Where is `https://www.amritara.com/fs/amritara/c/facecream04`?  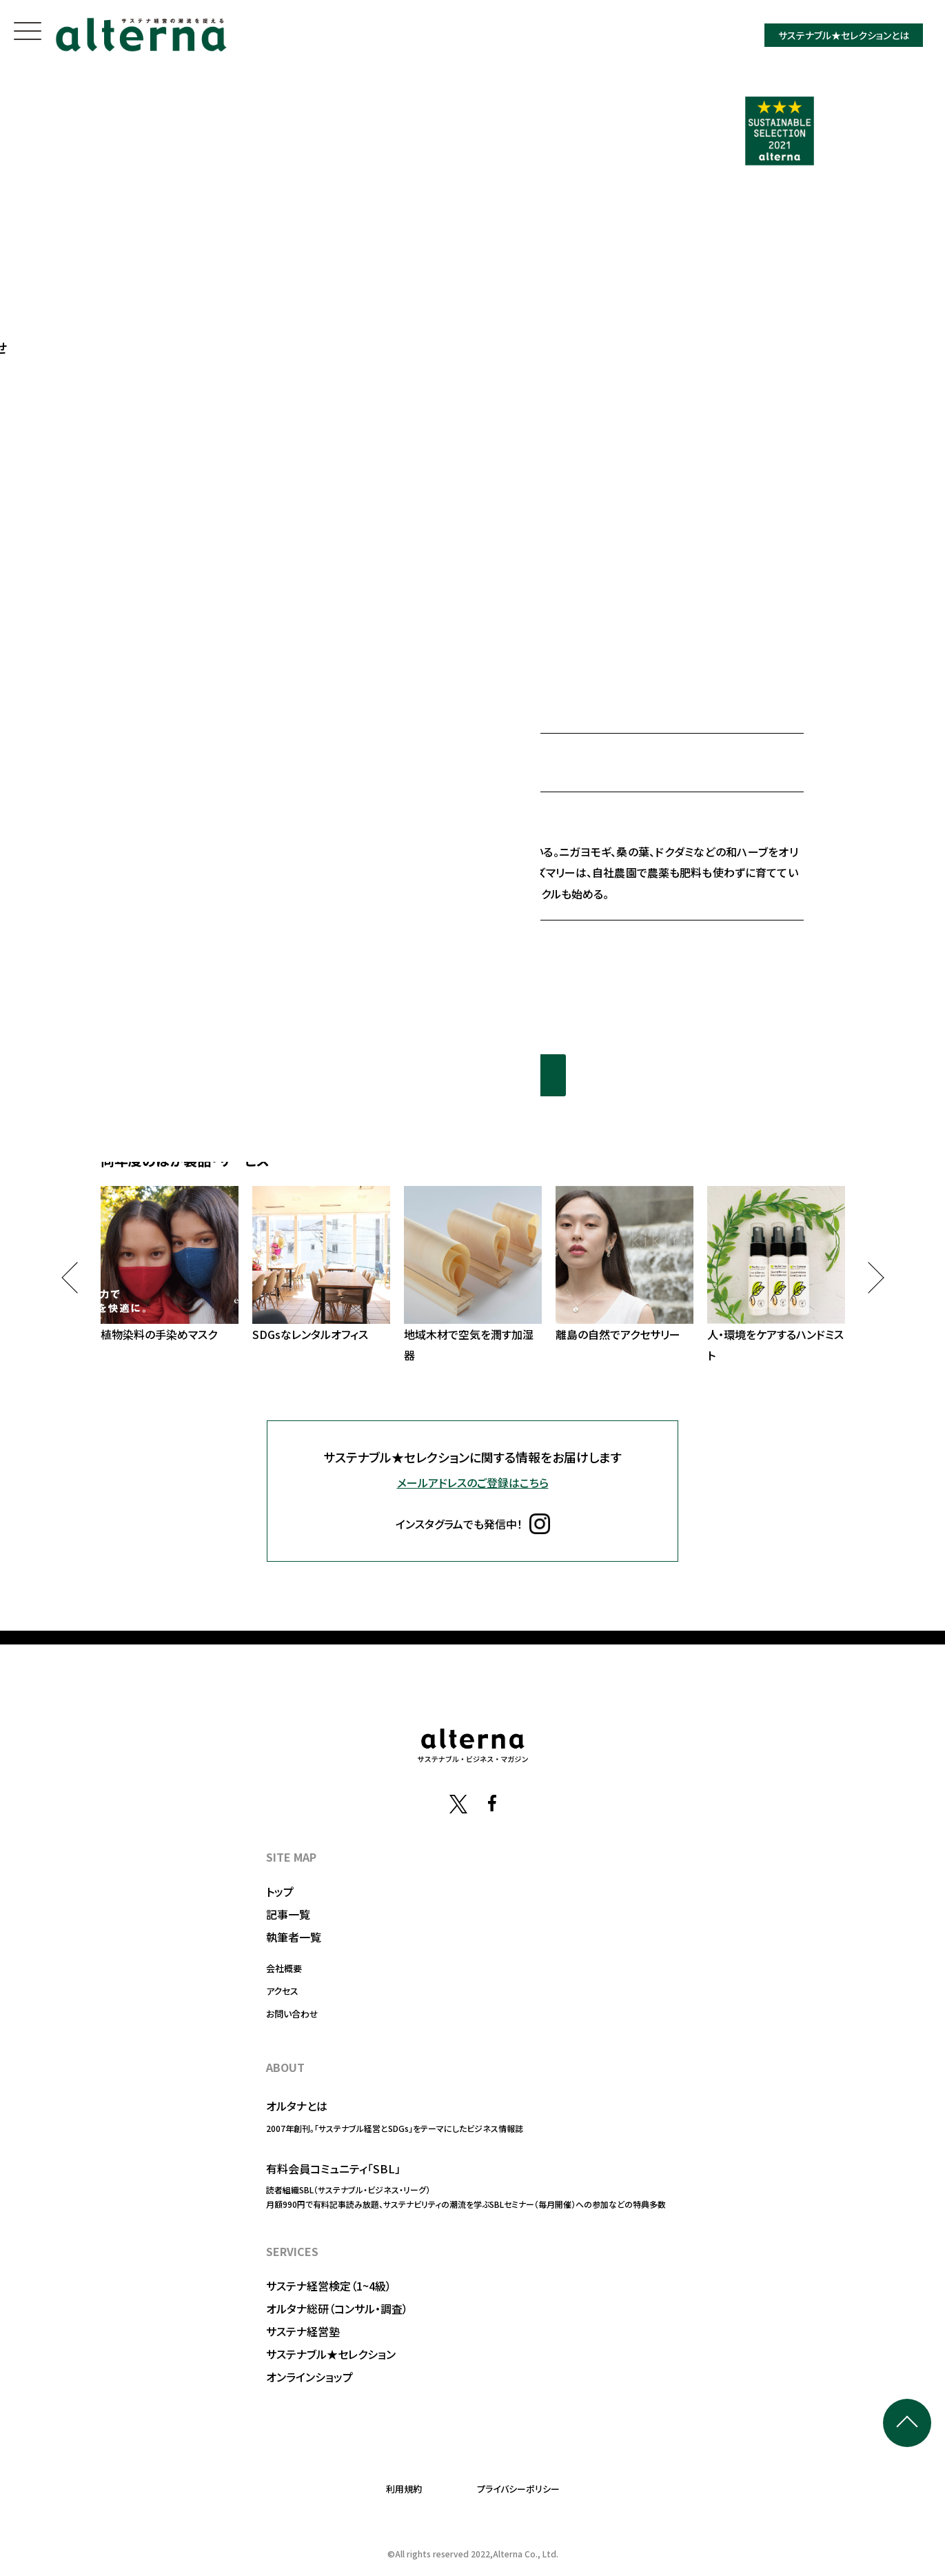 https://www.amritara.com/fs/amritara/c/facecream04 is located at coordinates (352, 946).